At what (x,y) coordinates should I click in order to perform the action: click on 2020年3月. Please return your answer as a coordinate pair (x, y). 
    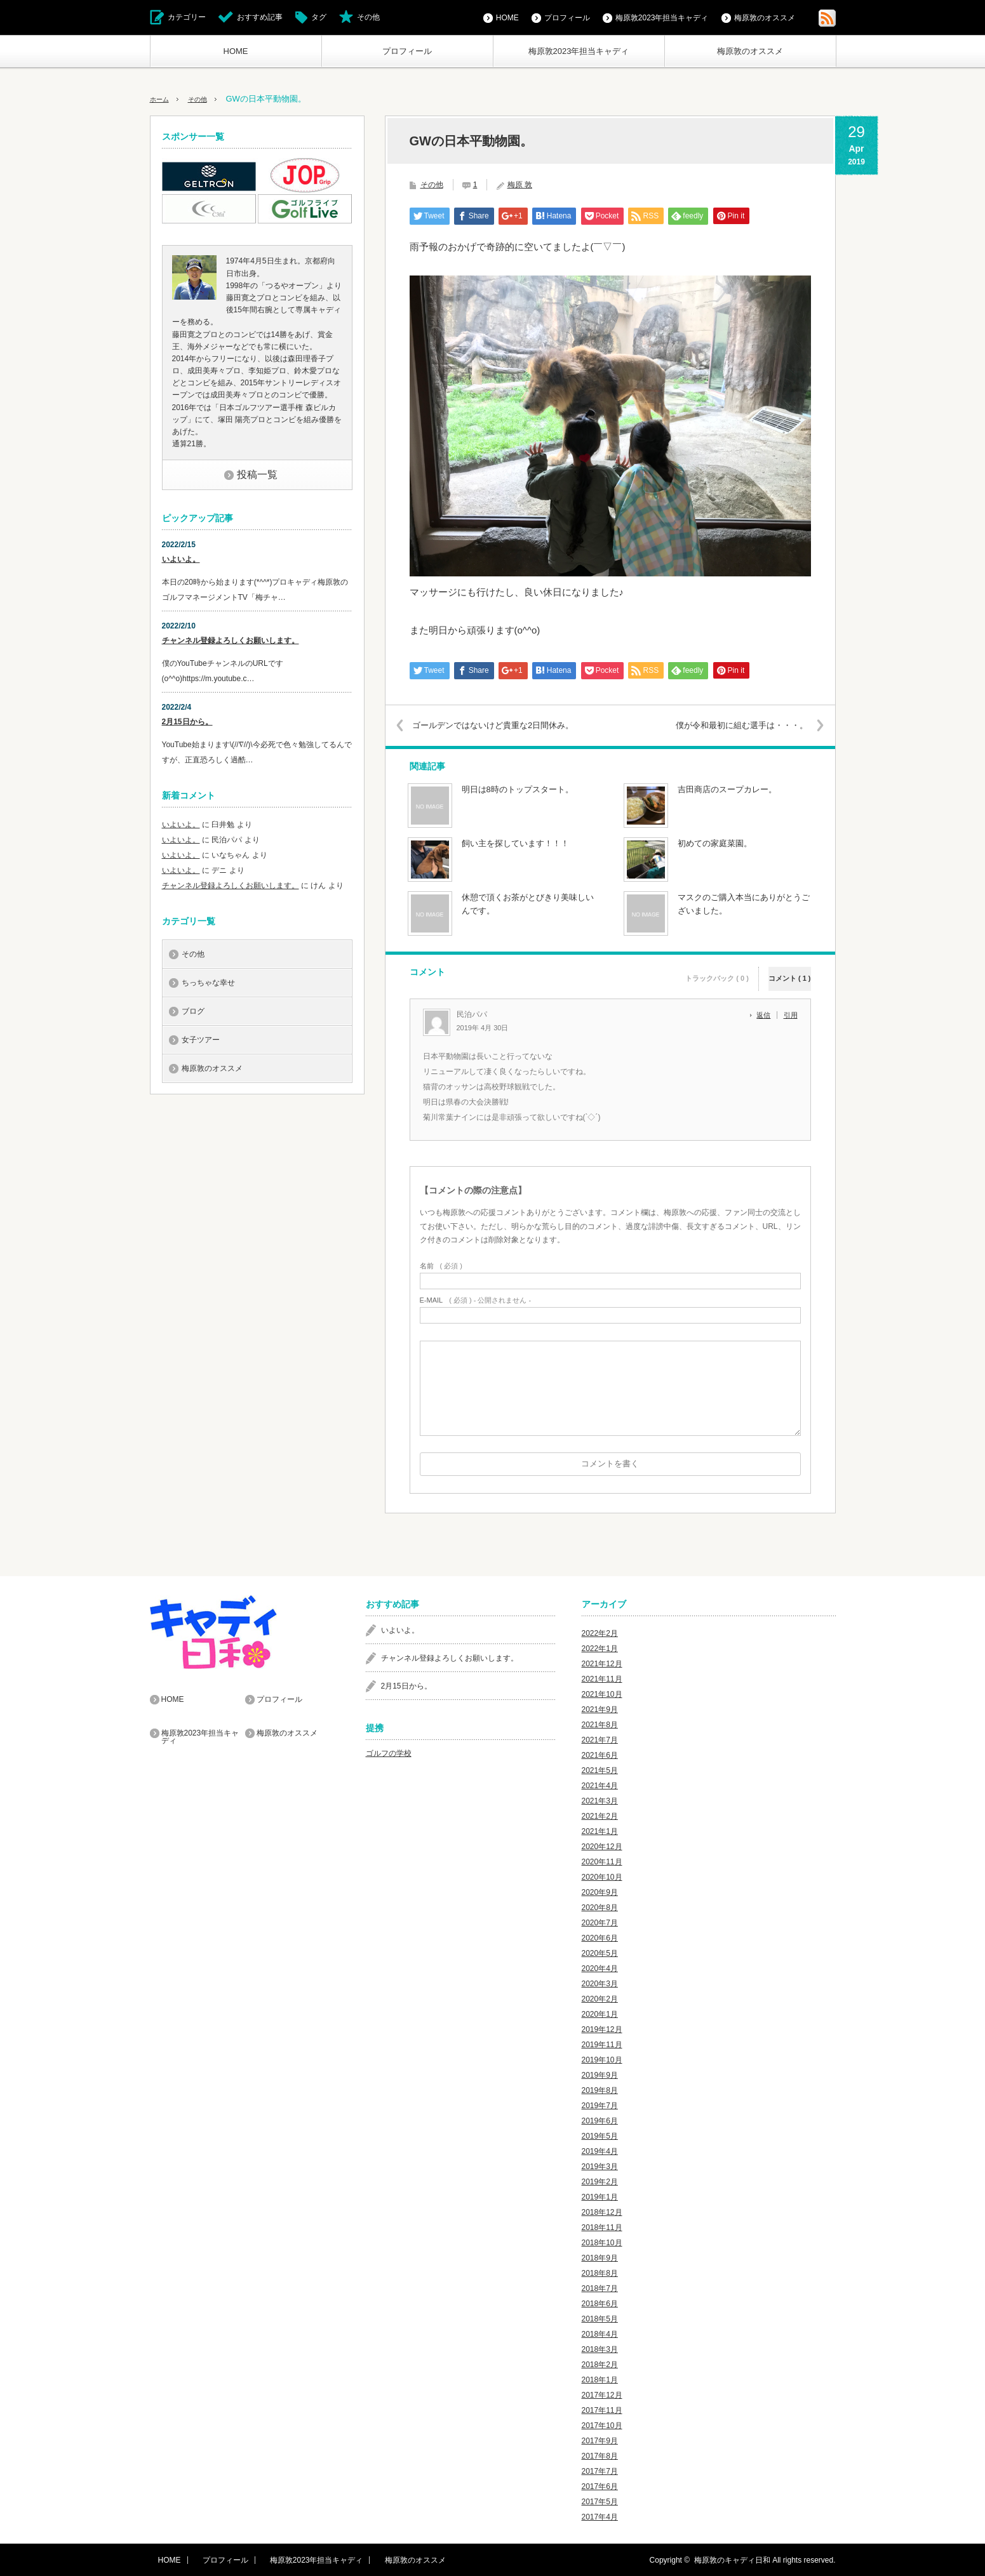
    Looking at the image, I should click on (600, 1983).